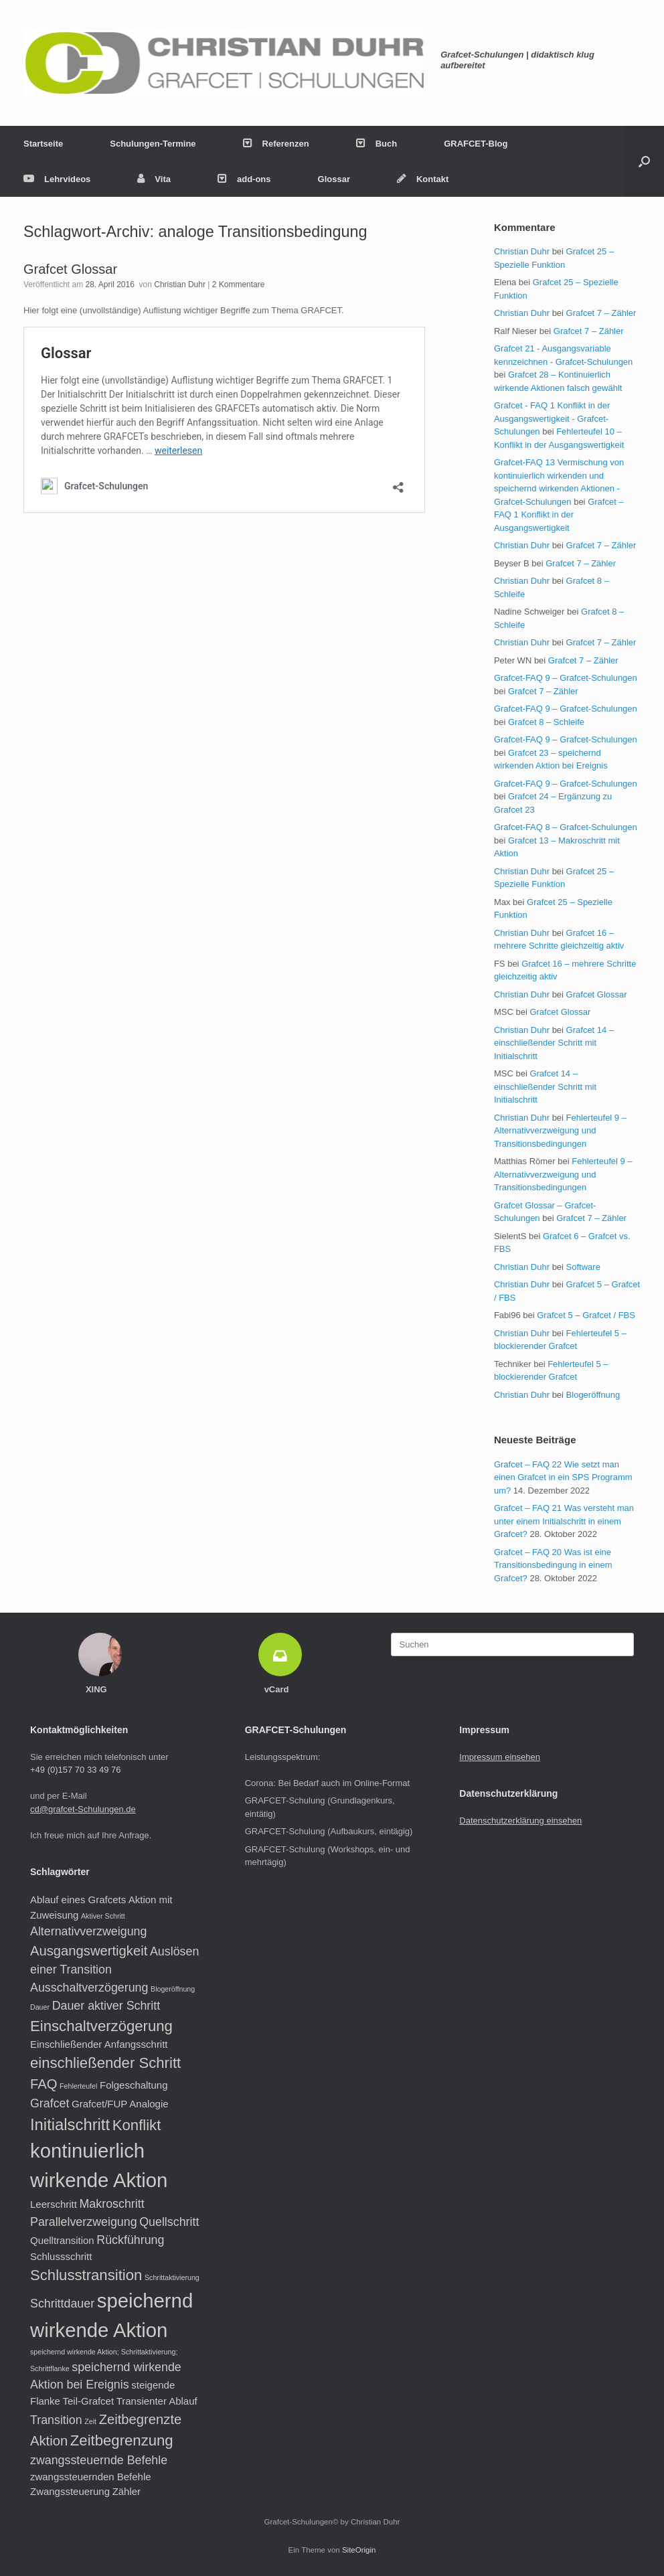  I want to click on Referenzen, so click(276, 144).